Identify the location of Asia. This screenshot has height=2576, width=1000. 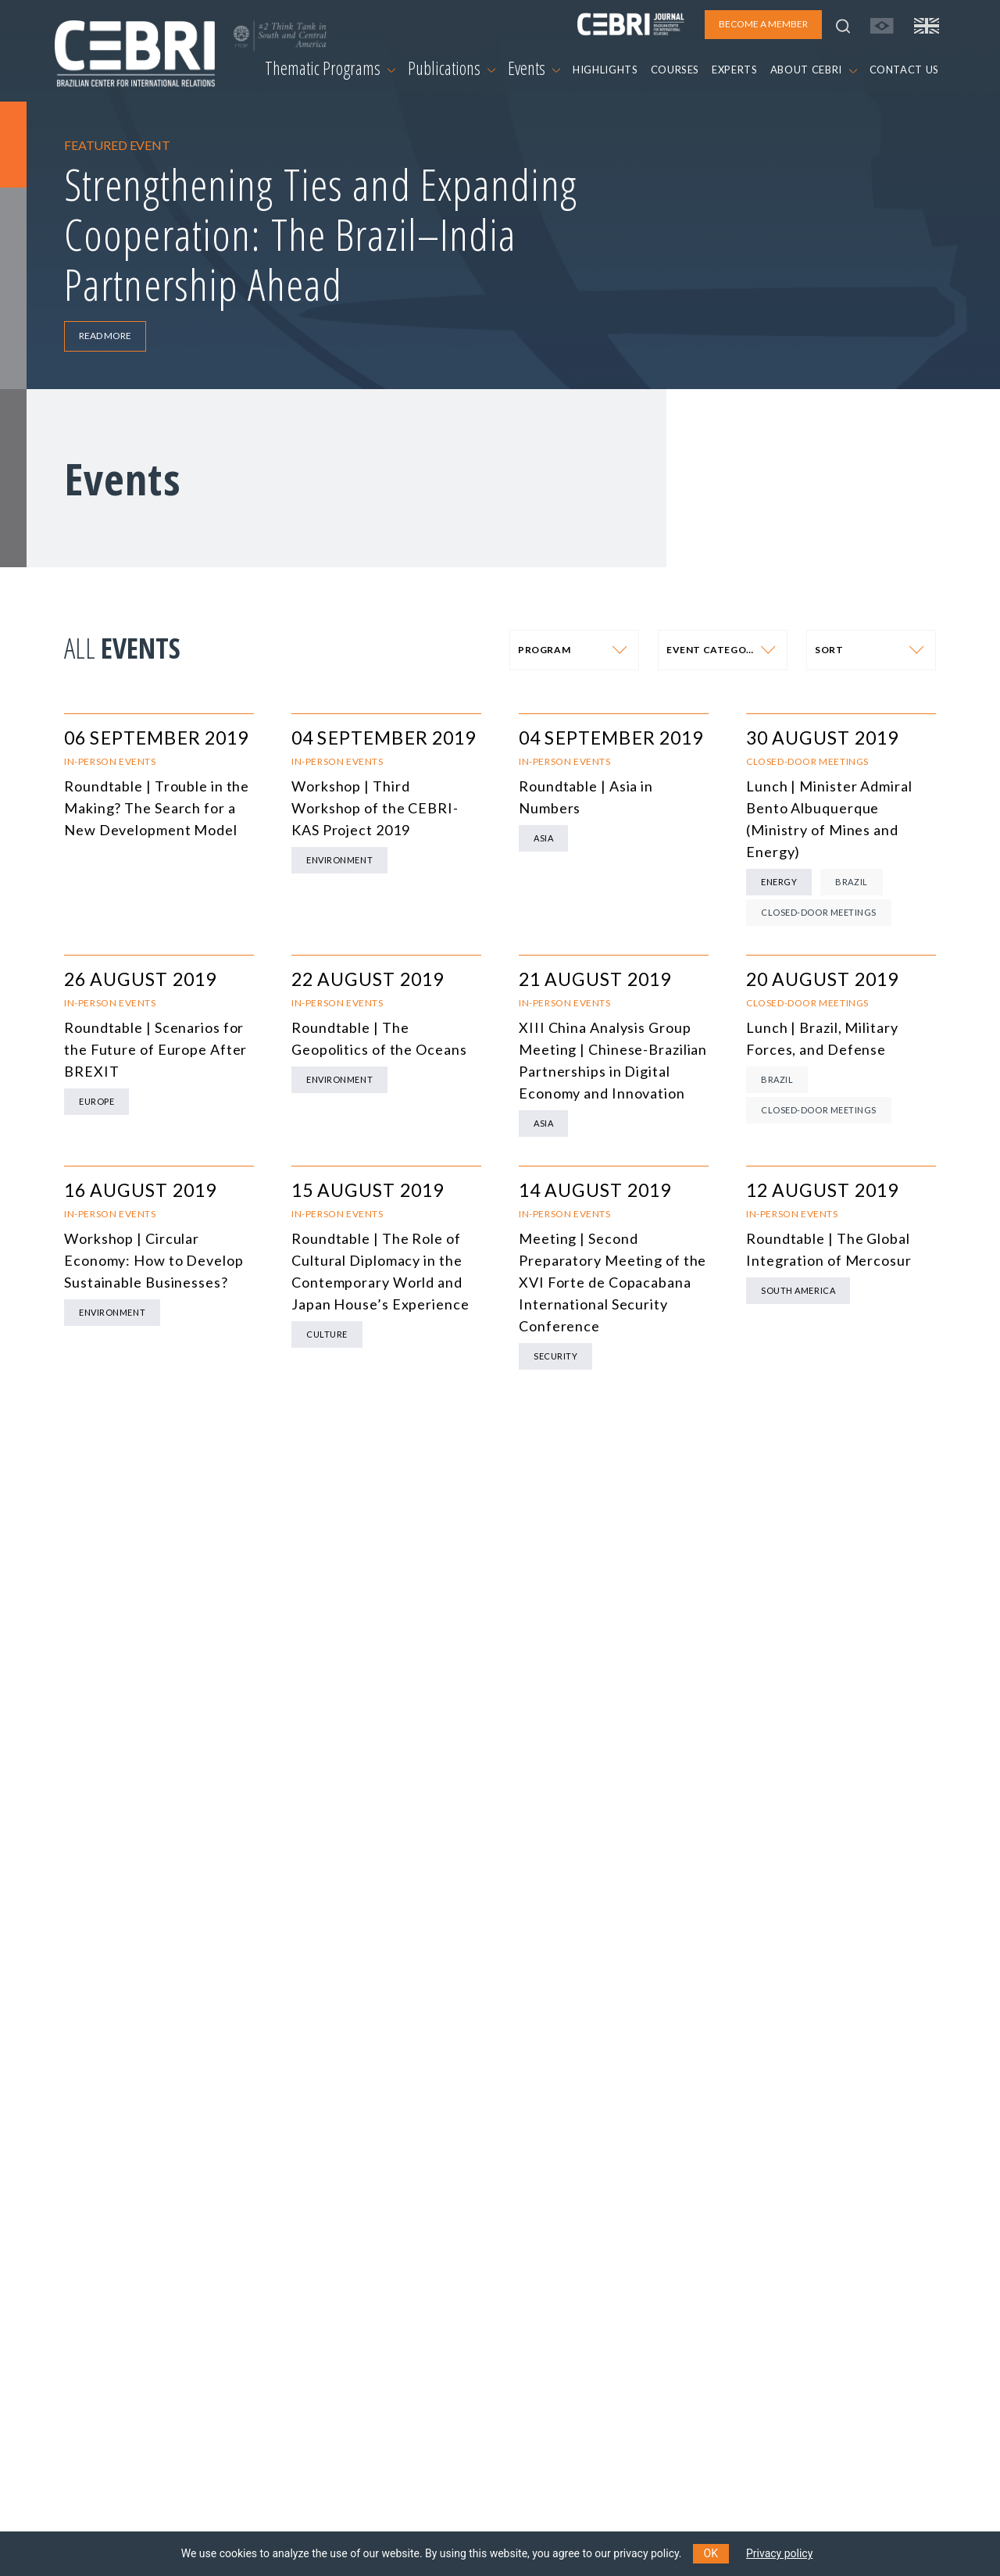
(543, 838).